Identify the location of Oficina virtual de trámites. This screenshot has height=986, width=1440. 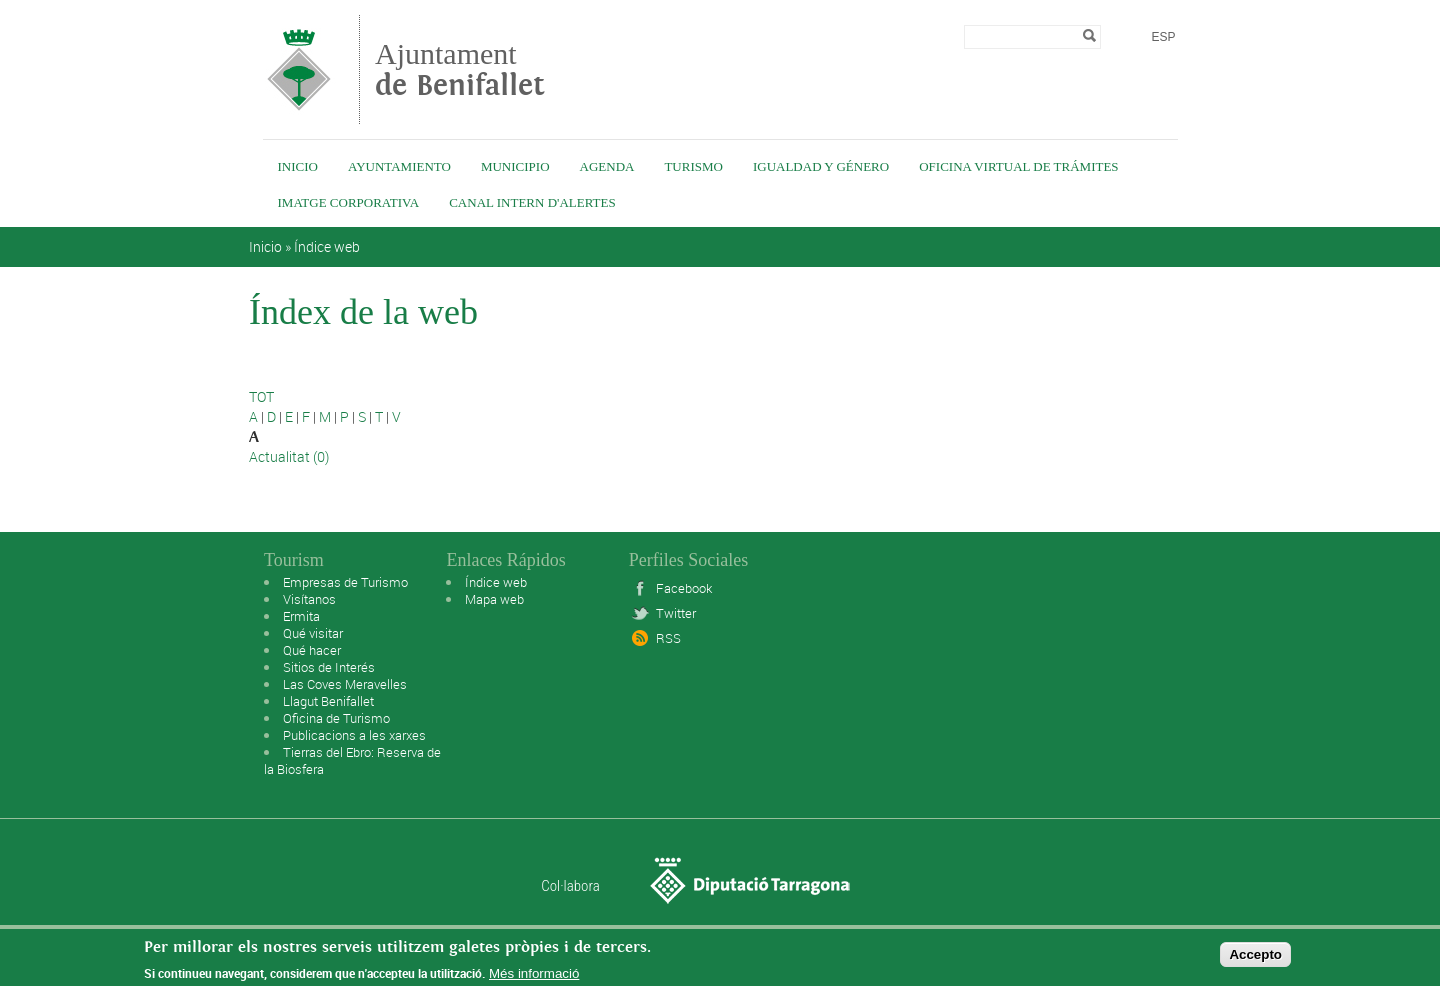
(1018, 166).